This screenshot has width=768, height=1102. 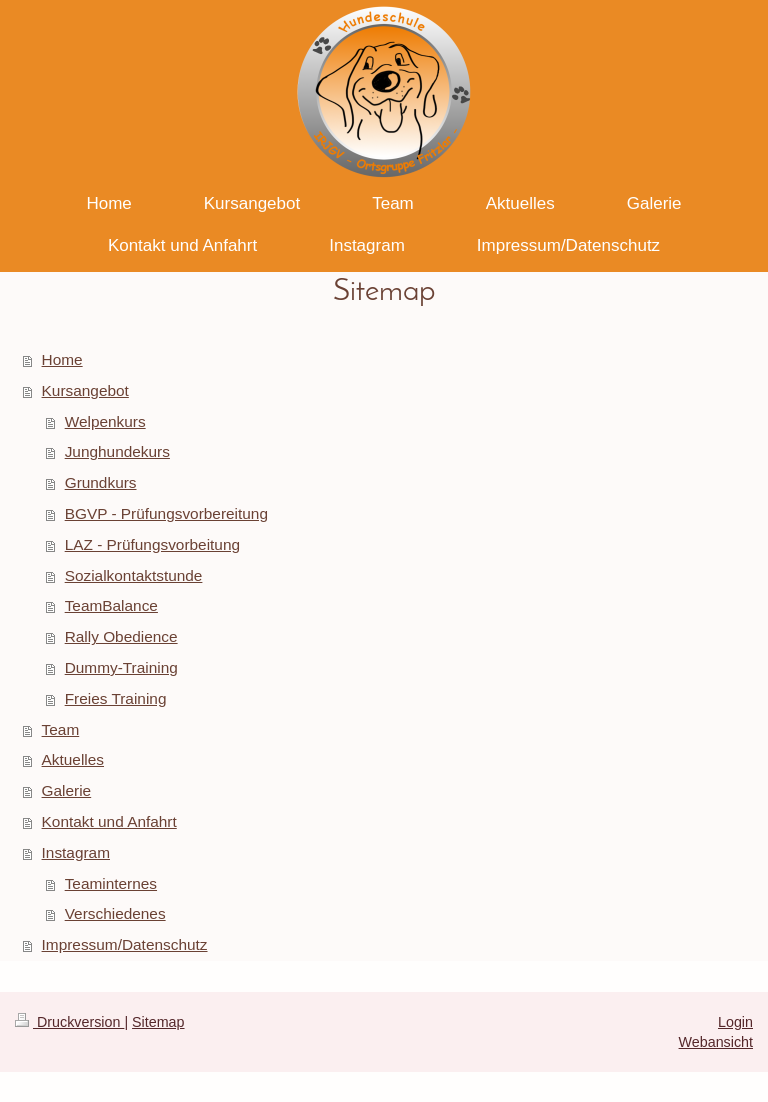 What do you see at coordinates (166, 513) in the screenshot?
I see `BGVP - Prüfungsvorbereitung` at bounding box center [166, 513].